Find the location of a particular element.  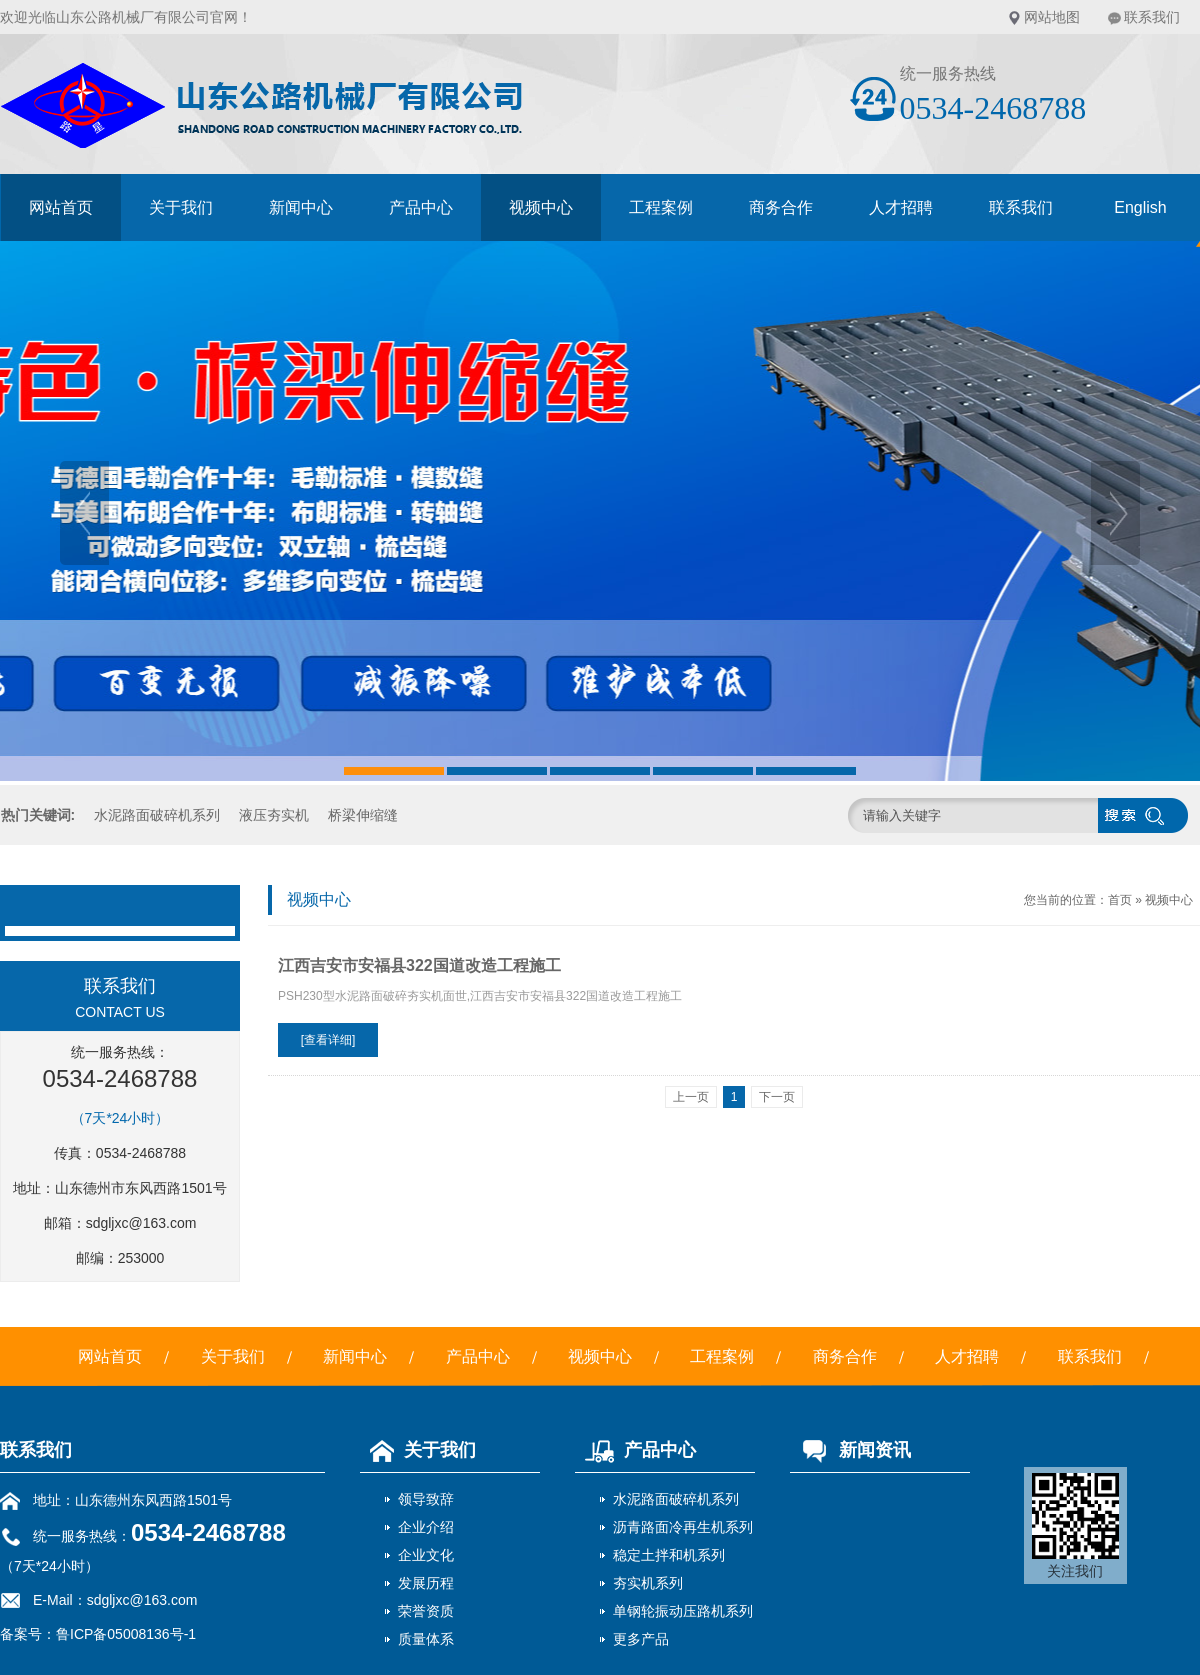

新闻中心 is located at coordinates (301, 207).